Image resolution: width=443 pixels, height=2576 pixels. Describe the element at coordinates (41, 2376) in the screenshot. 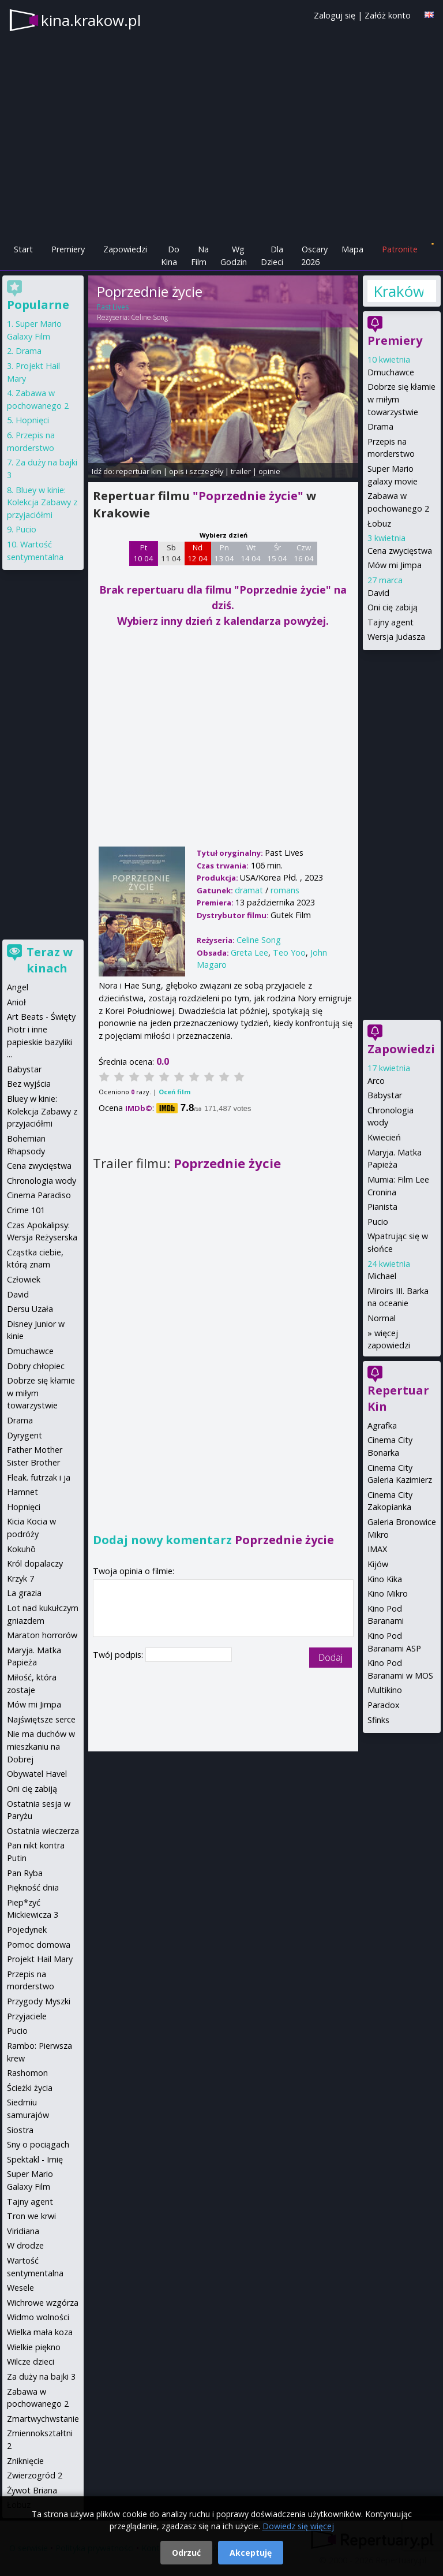

I see `Za duży na bajki 3` at that location.